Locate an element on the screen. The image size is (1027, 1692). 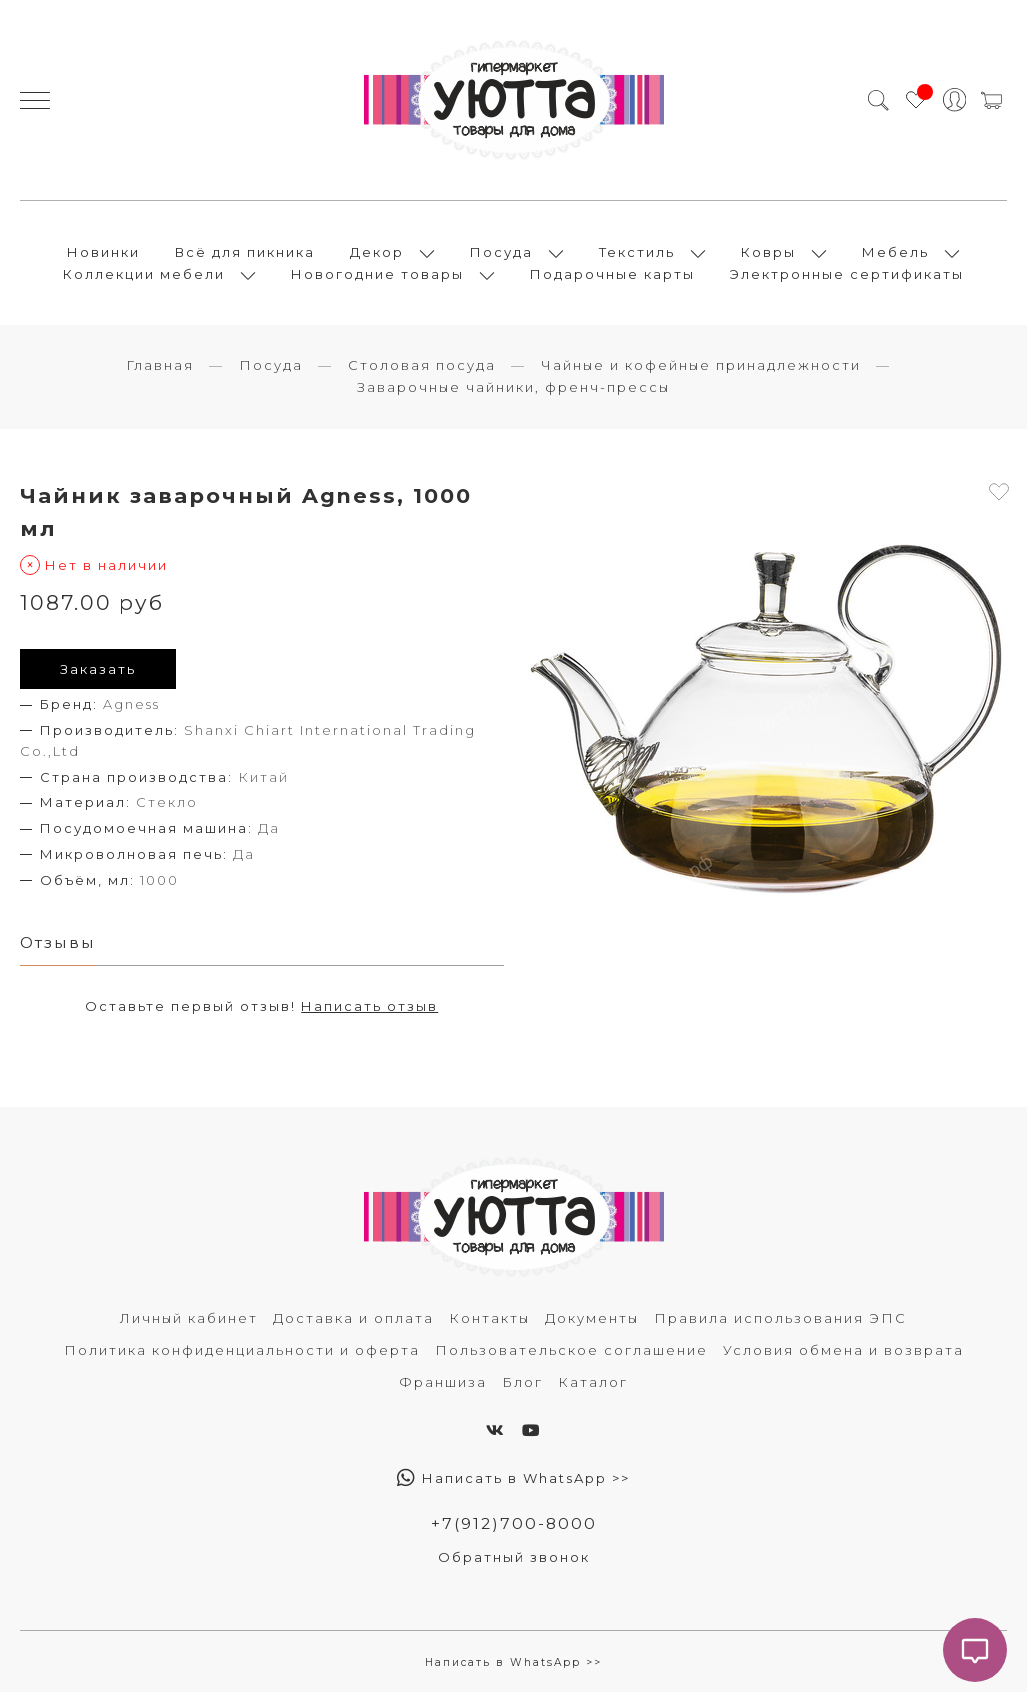
Доставка и оплата is located at coordinates (353, 1318).